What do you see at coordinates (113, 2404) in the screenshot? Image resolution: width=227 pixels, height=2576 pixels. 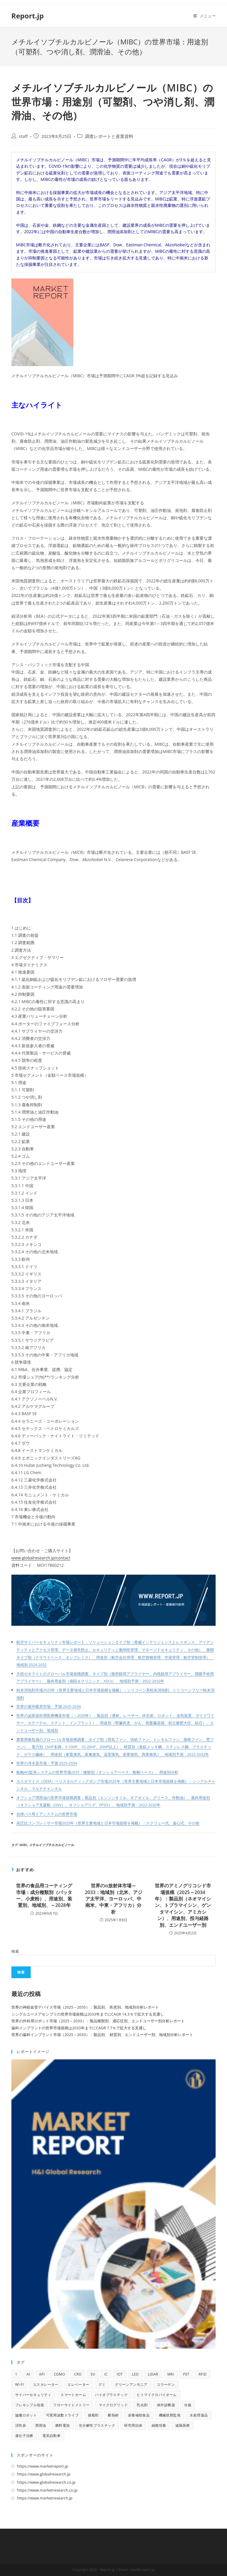 I see `マイクログリッド [マイクログリッド (9個の項目)]` at bounding box center [113, 2404].